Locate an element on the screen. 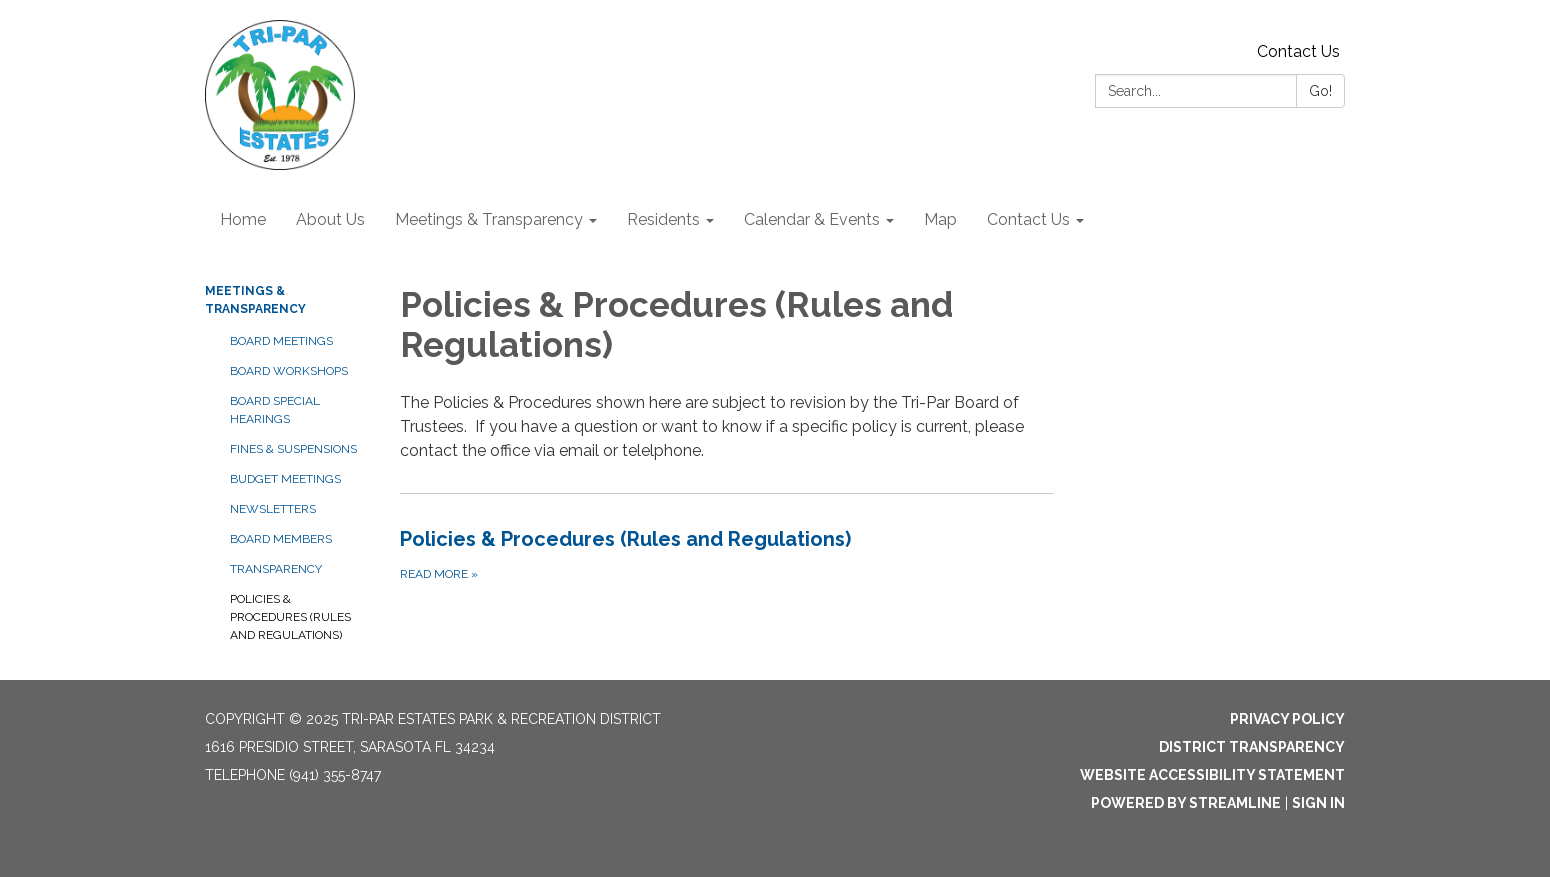 The height and width of the screenshot is (877, 1550). Sign in is located at coordinates (1318, 803).